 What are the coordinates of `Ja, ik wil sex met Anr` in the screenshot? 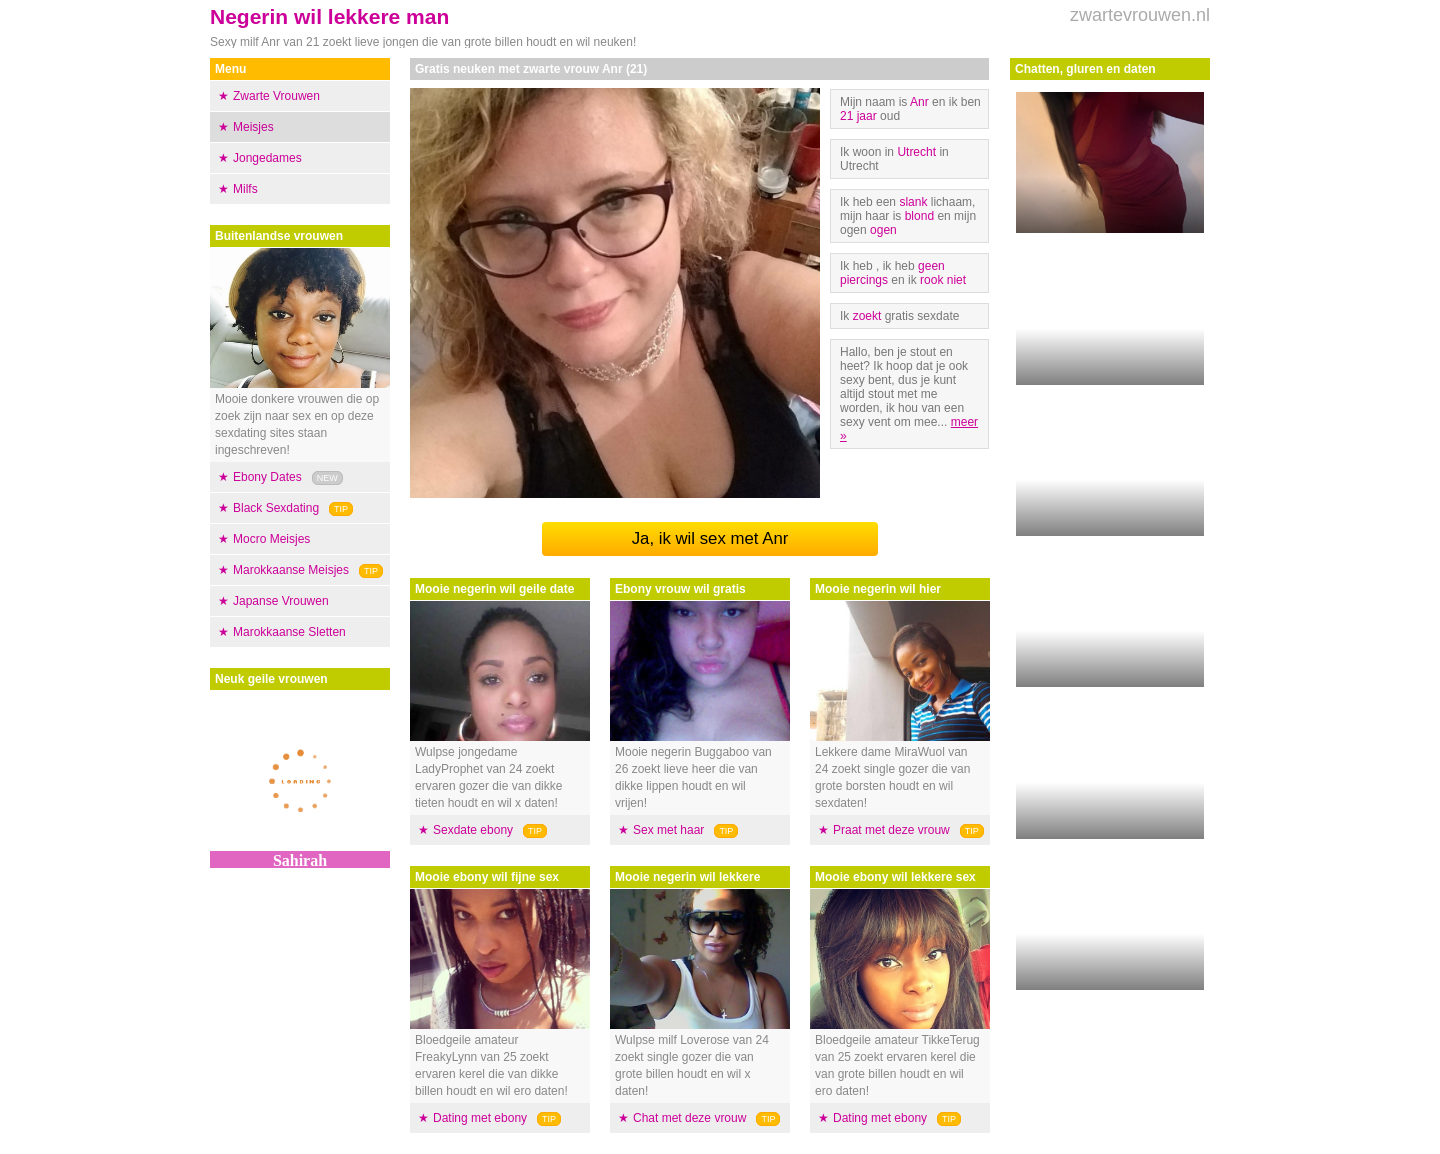 It's located at (710, 538).